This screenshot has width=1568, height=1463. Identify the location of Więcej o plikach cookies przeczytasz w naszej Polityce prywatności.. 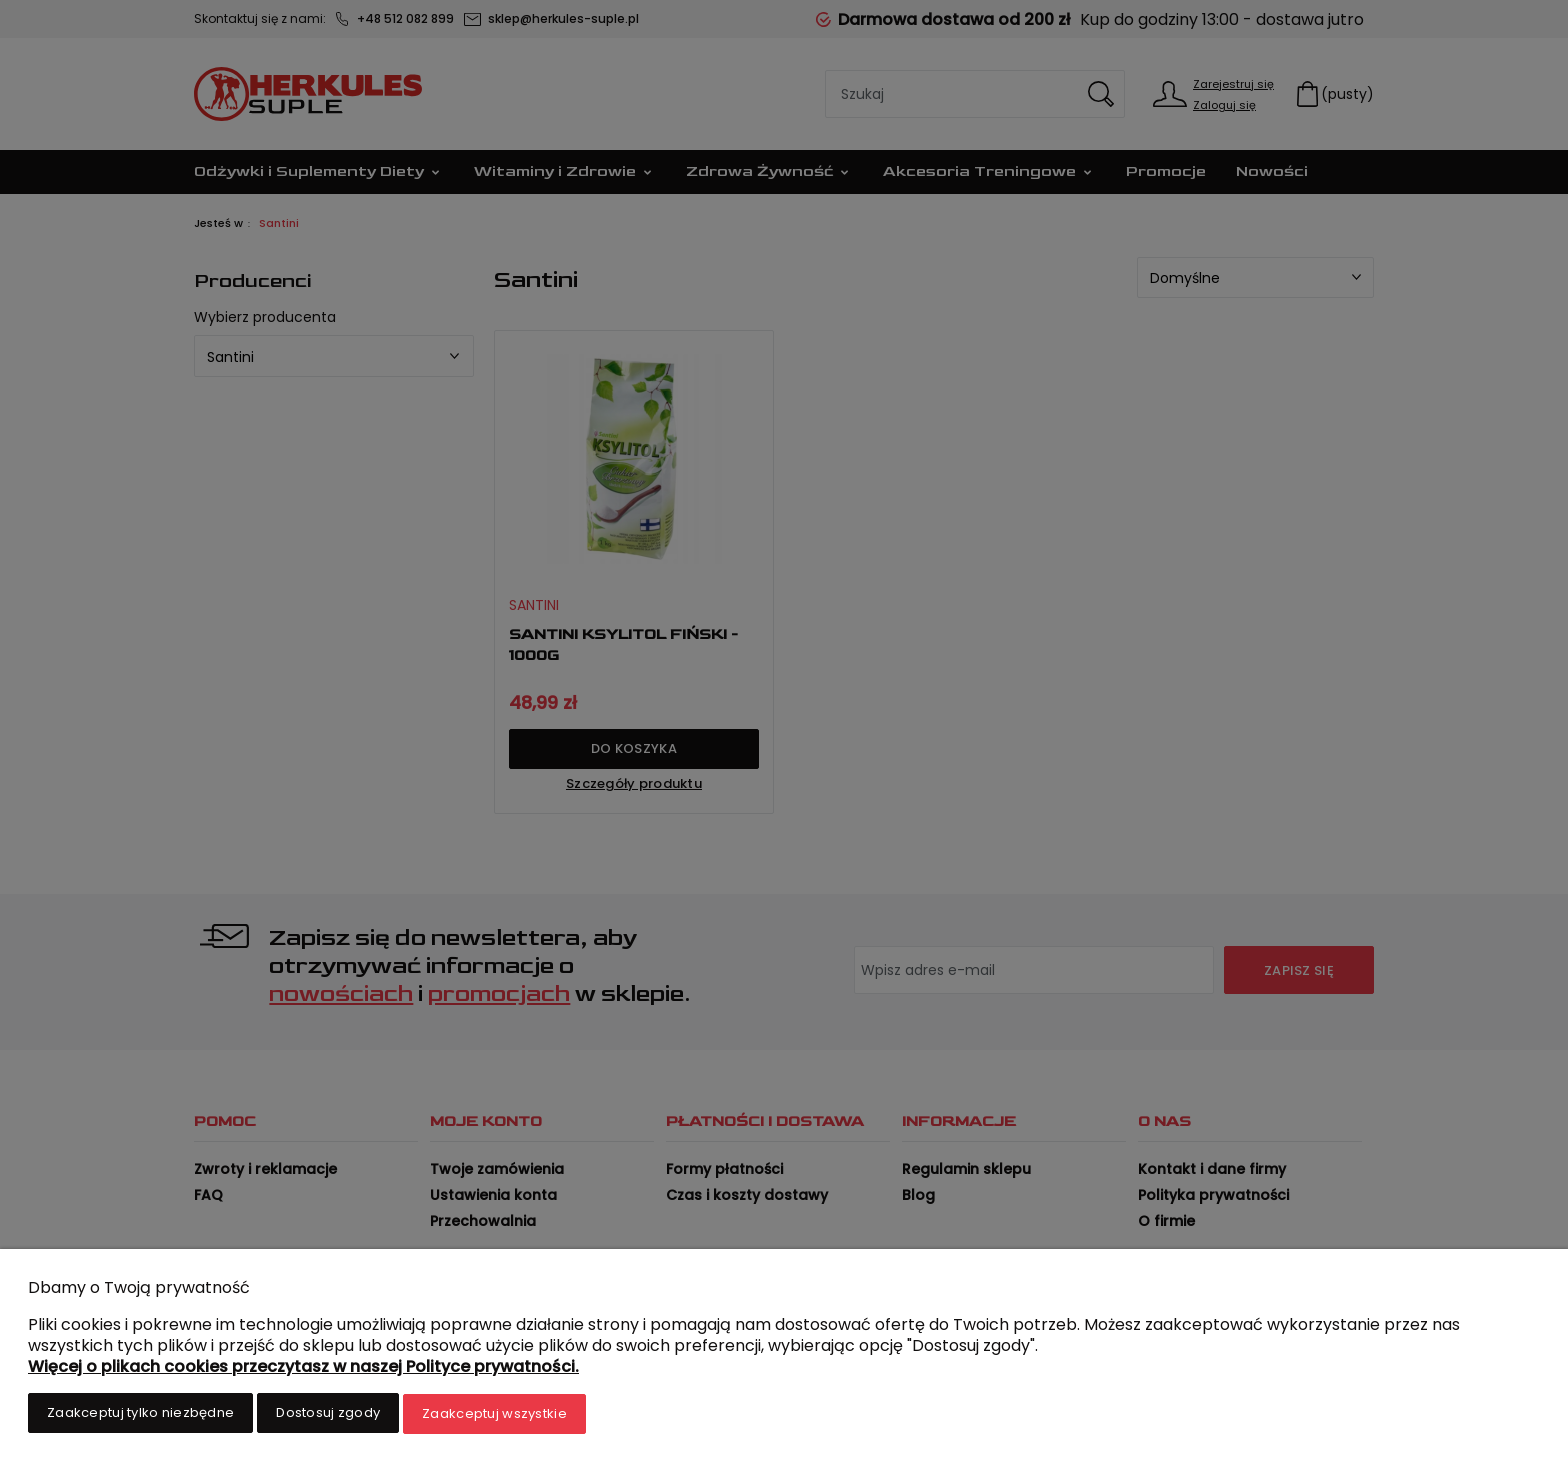
(303, 1368).